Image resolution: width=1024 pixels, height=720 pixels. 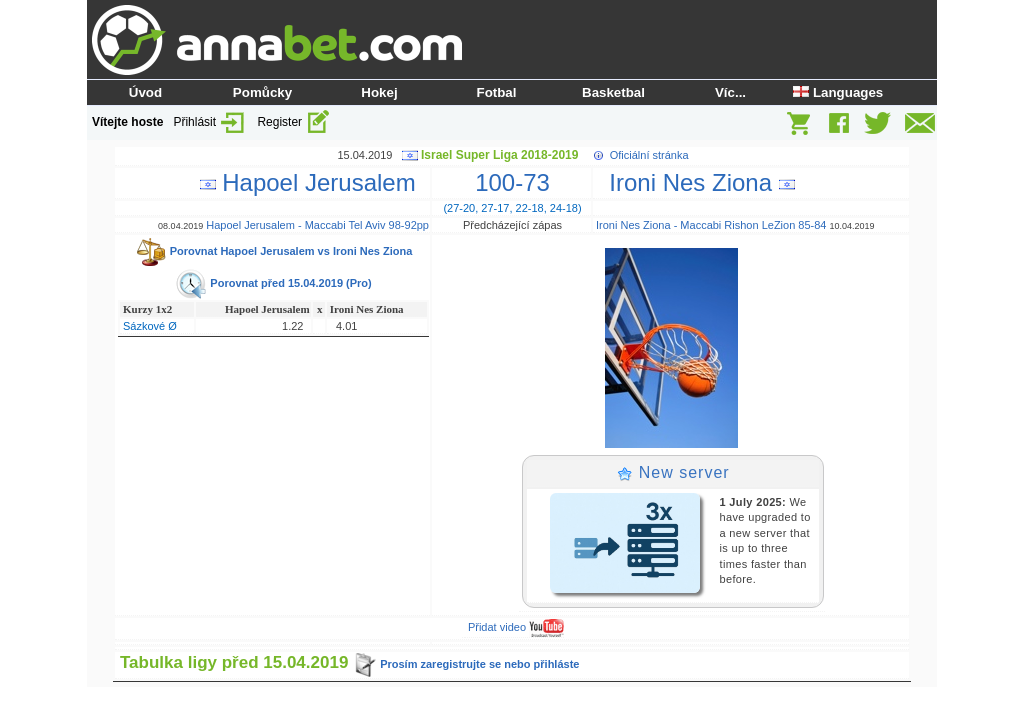 What do you see at coordinates (317, 225) in the screenshot?
I see `Hapoel Jerusalem - Maccabi Tel Aviv 98-92pp` at bounding box center [317, 225].